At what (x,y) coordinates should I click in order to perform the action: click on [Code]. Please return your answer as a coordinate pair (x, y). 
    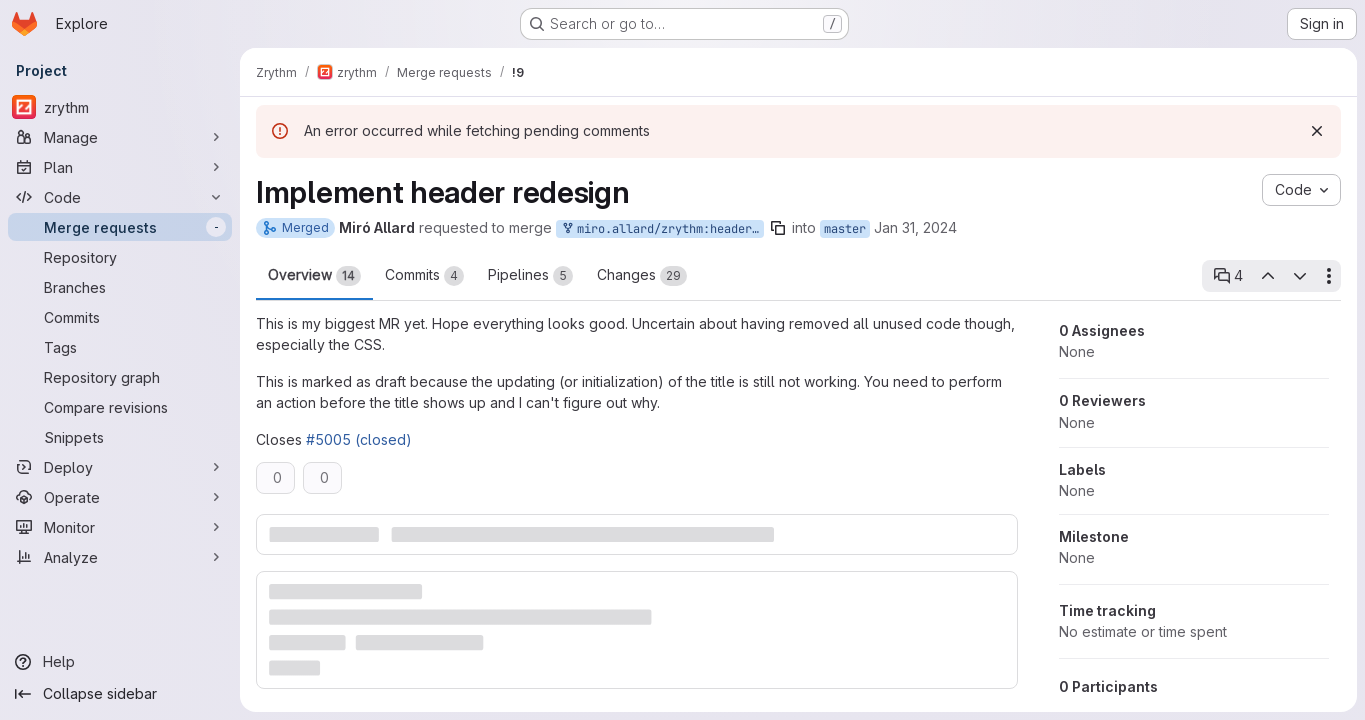
    Looking at the image, I should click on (120, 197).